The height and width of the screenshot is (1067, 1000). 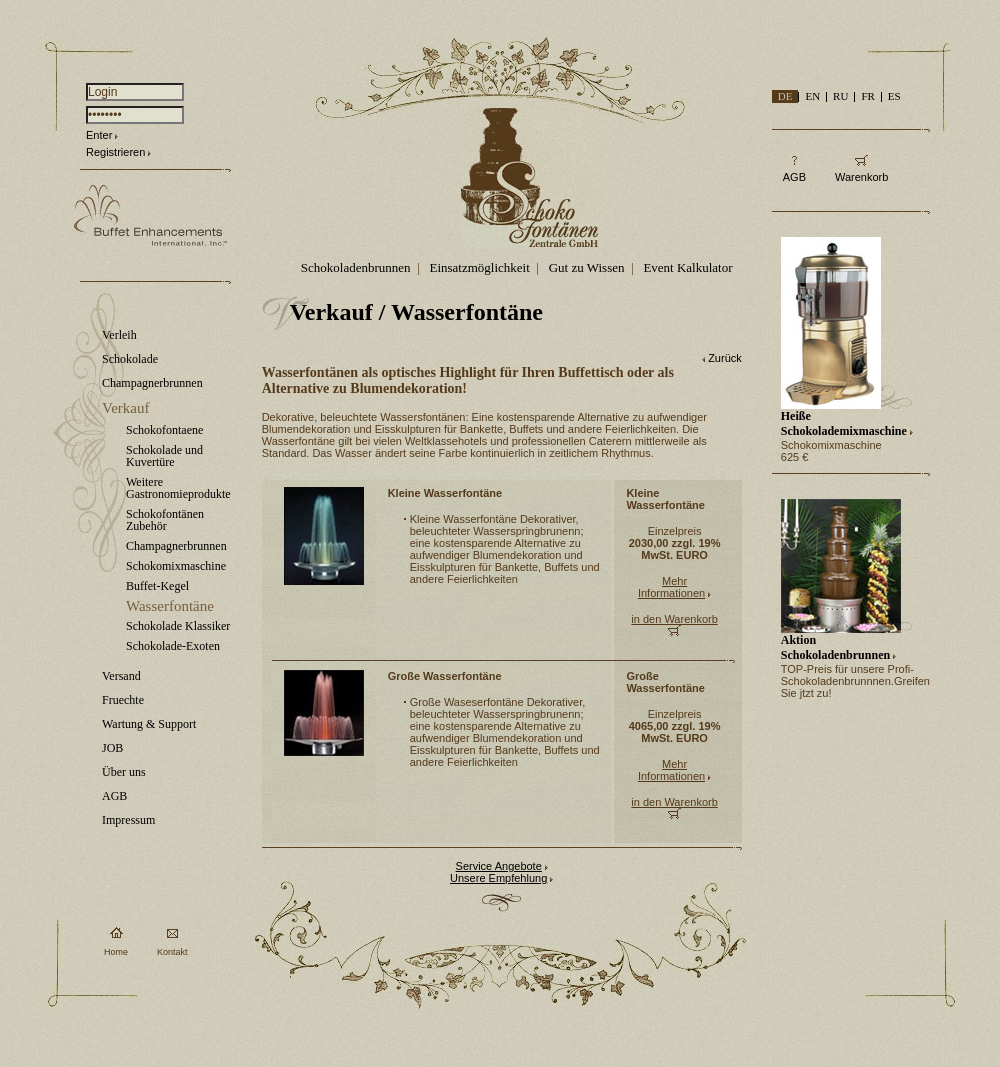 I want to click on Gut zu Wissen, so click(x=587, y=267).